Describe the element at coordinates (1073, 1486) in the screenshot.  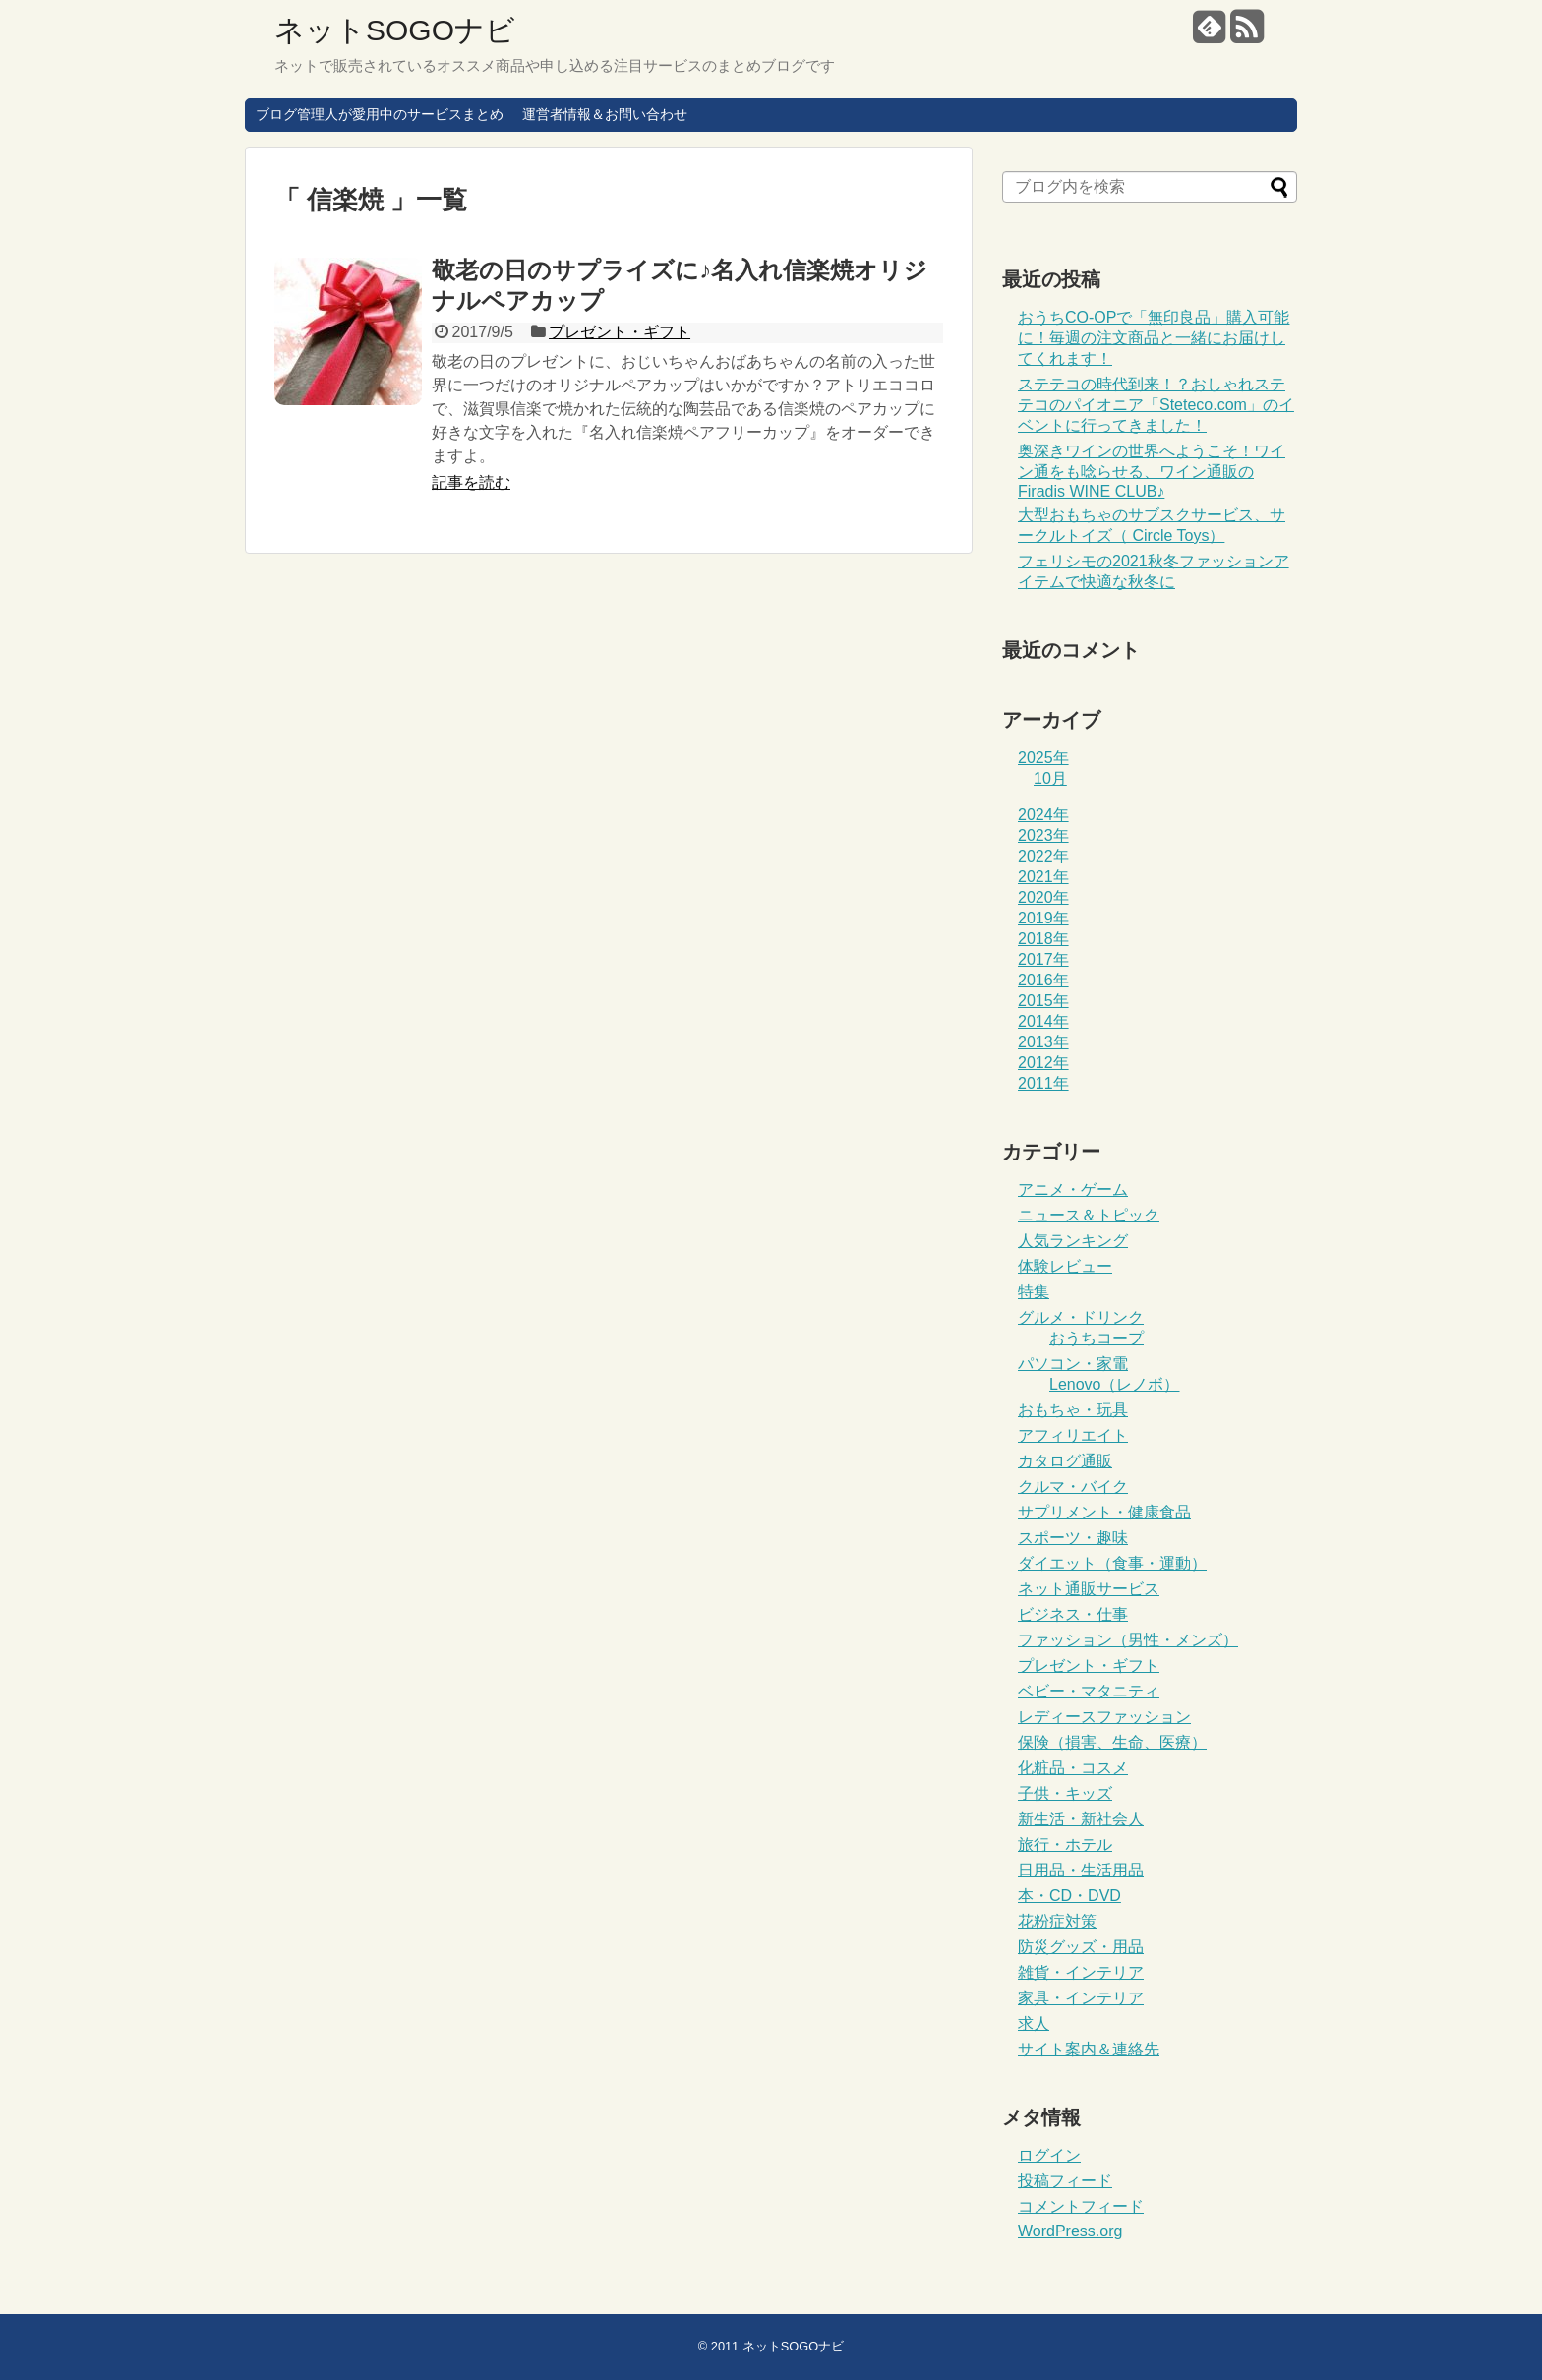
I see `クルマ・バイク` at that location.